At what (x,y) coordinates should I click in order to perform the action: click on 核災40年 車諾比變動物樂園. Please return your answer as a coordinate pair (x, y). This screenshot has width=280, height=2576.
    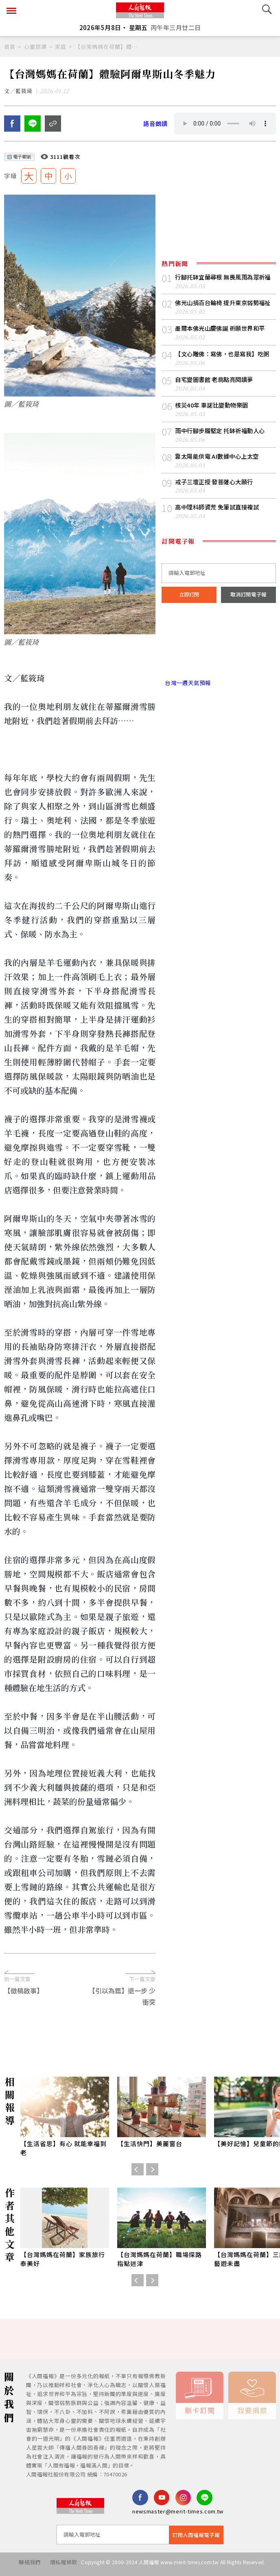
    Looking at the image, I should click on (214, 428).